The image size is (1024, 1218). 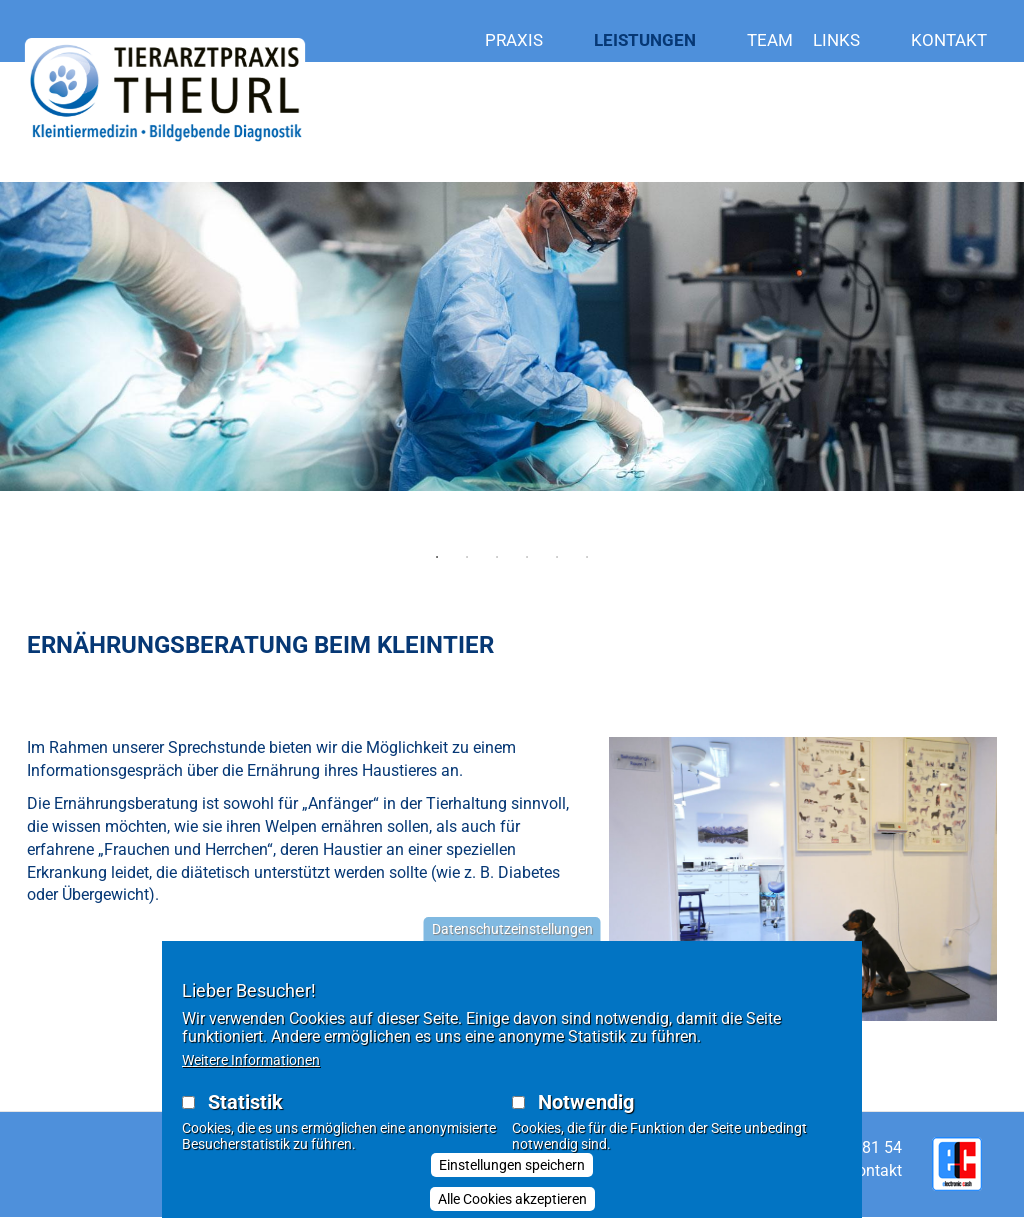 What do you see at coordinates (852, 41) in the screenshot?
I see `LINKS` at bounding box center [852, 41].